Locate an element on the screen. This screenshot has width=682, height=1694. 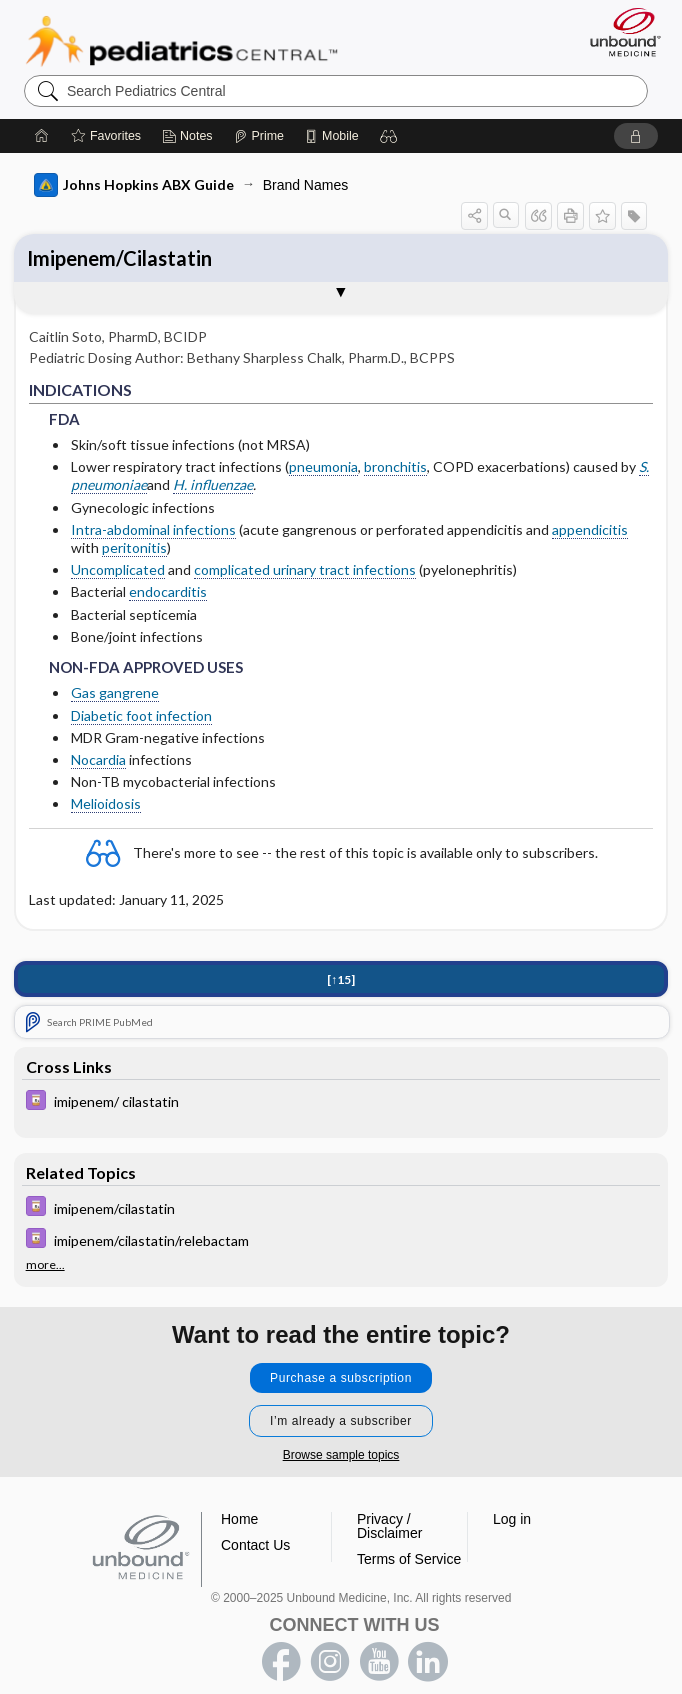
facebook is located at coordinates (281, 1662).